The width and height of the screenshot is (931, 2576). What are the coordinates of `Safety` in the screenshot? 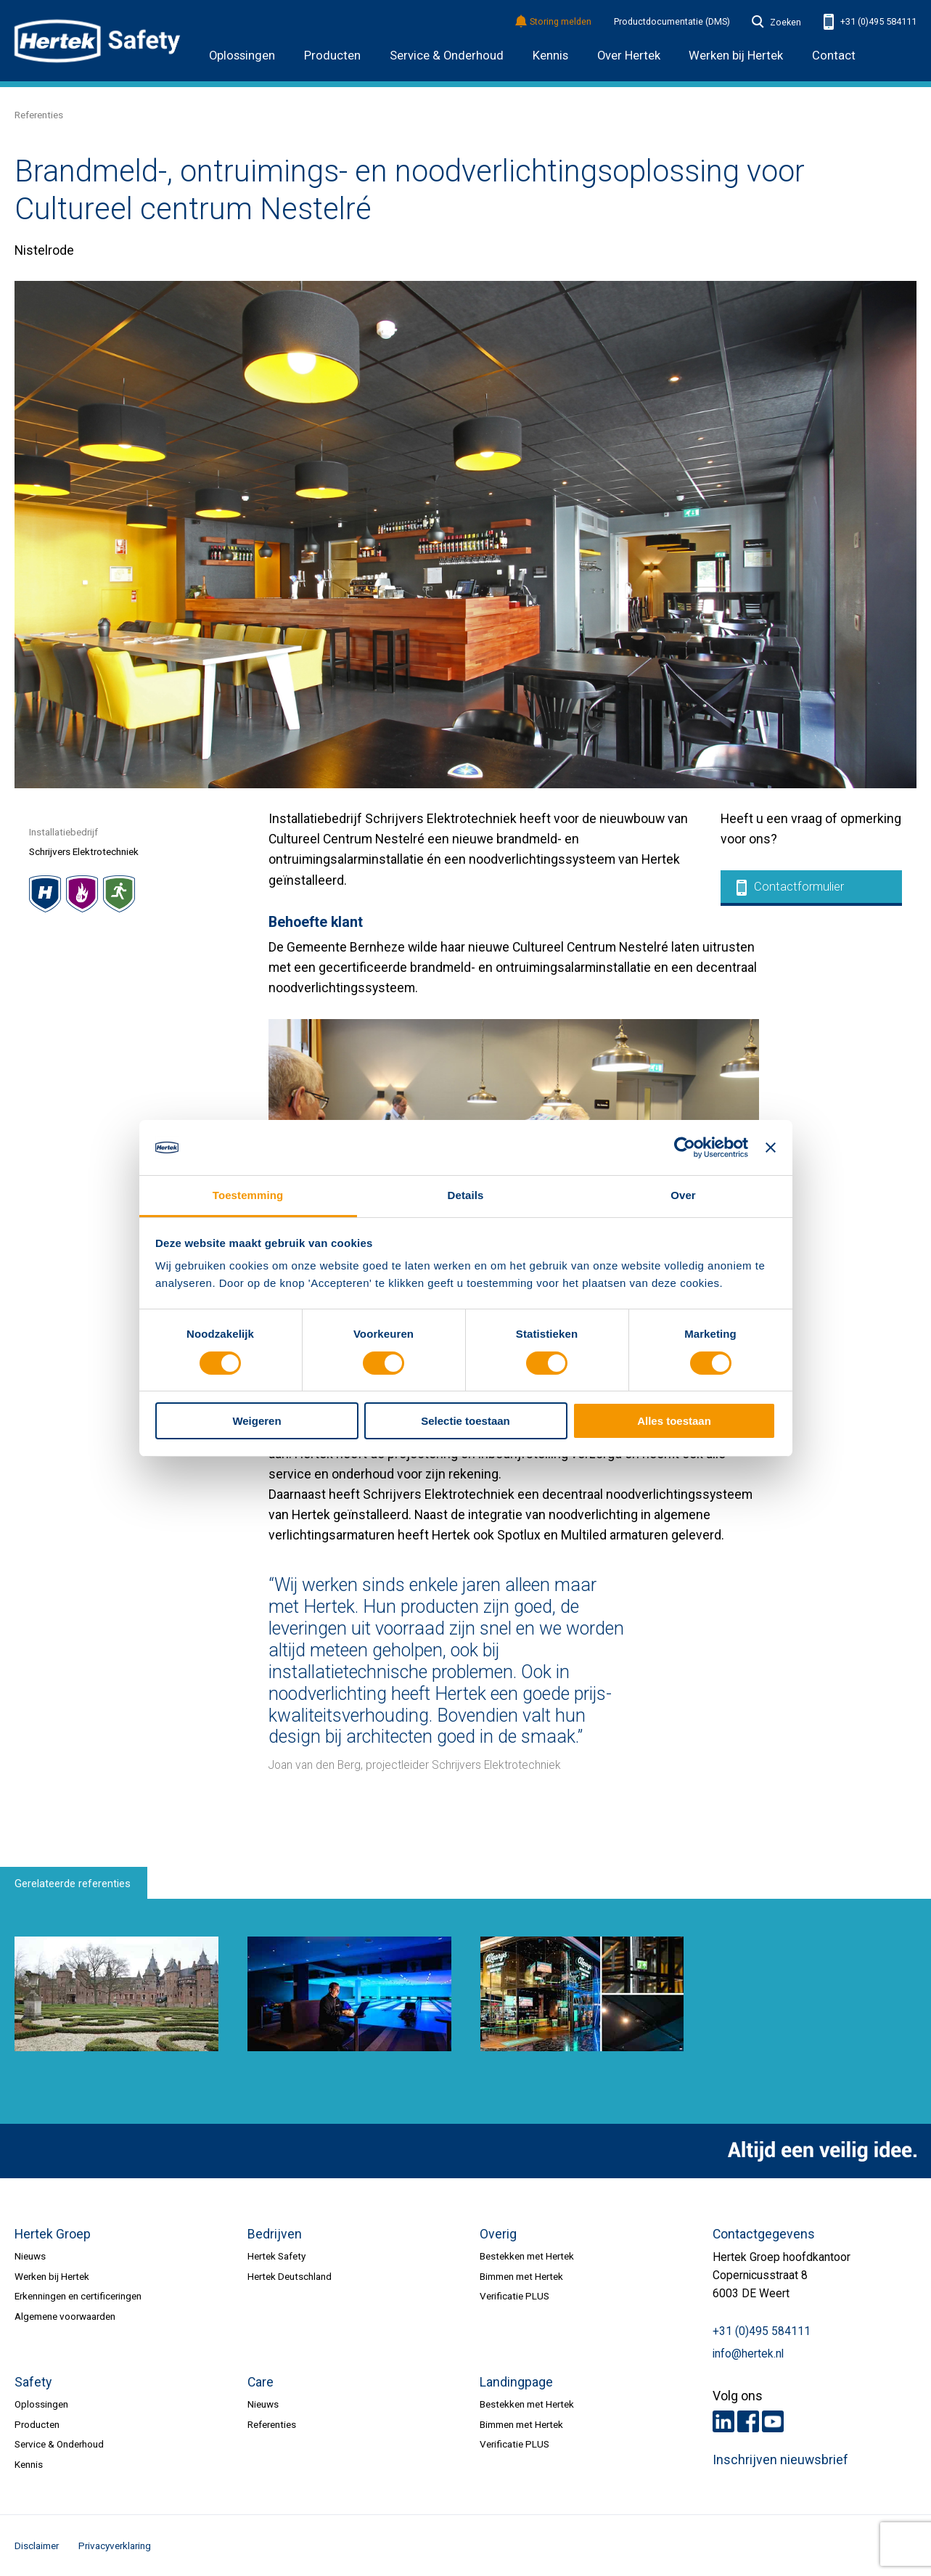 It's located at (33, 2382).